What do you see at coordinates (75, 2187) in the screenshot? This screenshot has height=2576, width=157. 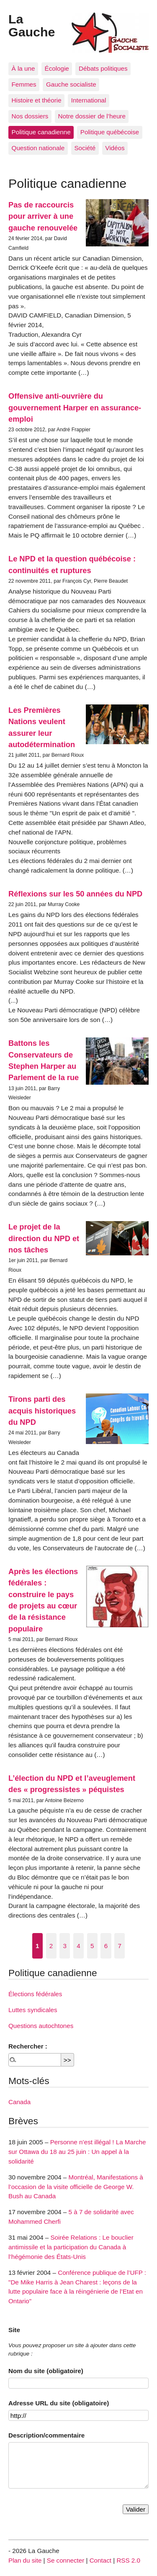 I see `Montréal, Manifestations à l’occasion de la visite officielle de George W. Bush au Canada` at bounding box center [75, 2187].